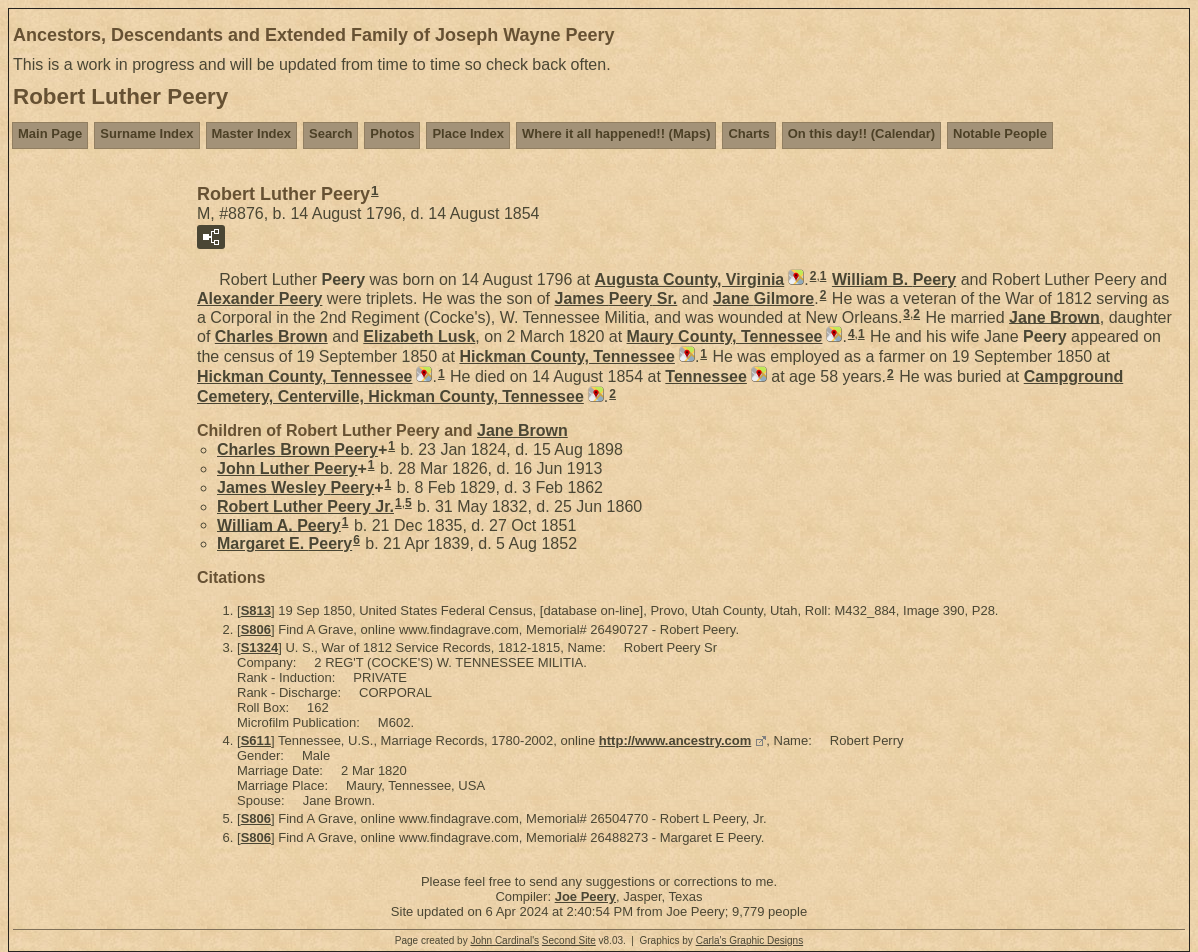  I want to click on Photos, so click(392, 133).